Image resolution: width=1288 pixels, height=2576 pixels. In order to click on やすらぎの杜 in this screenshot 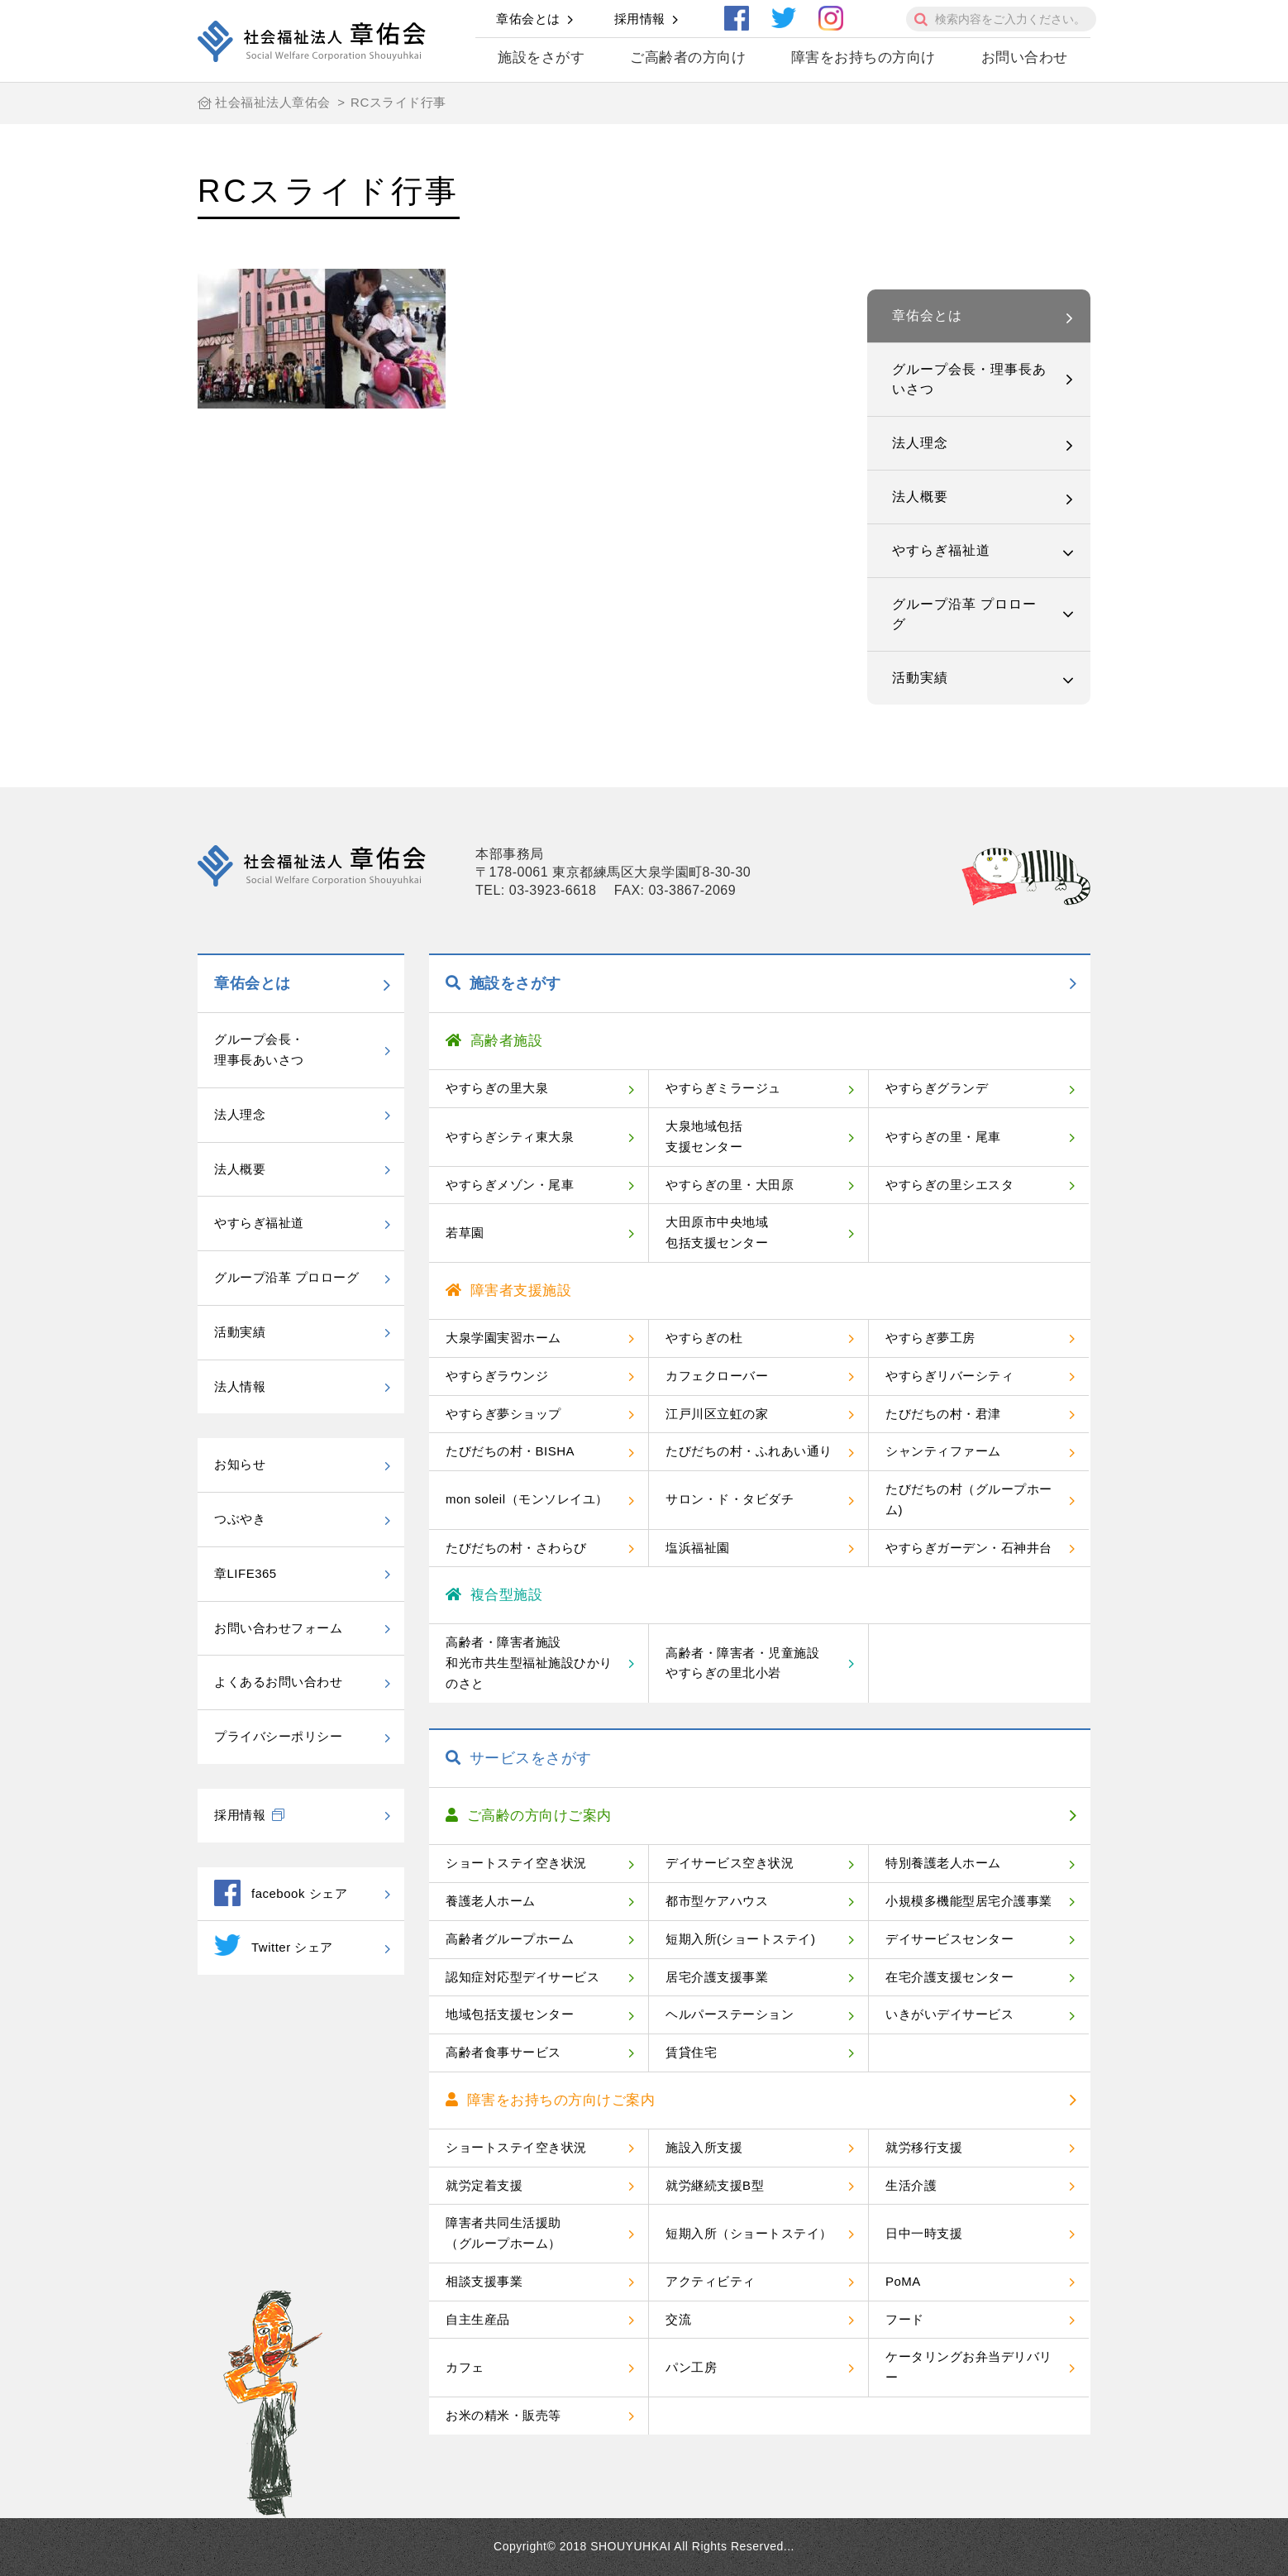, I will do `click(703, 1338)`.